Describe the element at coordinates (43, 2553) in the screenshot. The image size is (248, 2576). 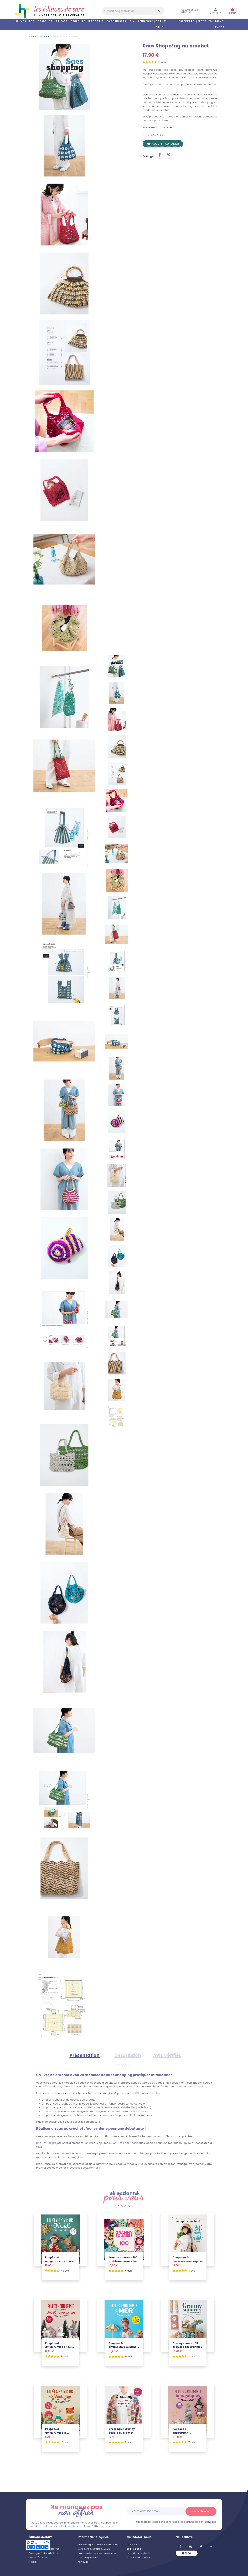
I see `Catalogue Éditions de Saxe` at that location.